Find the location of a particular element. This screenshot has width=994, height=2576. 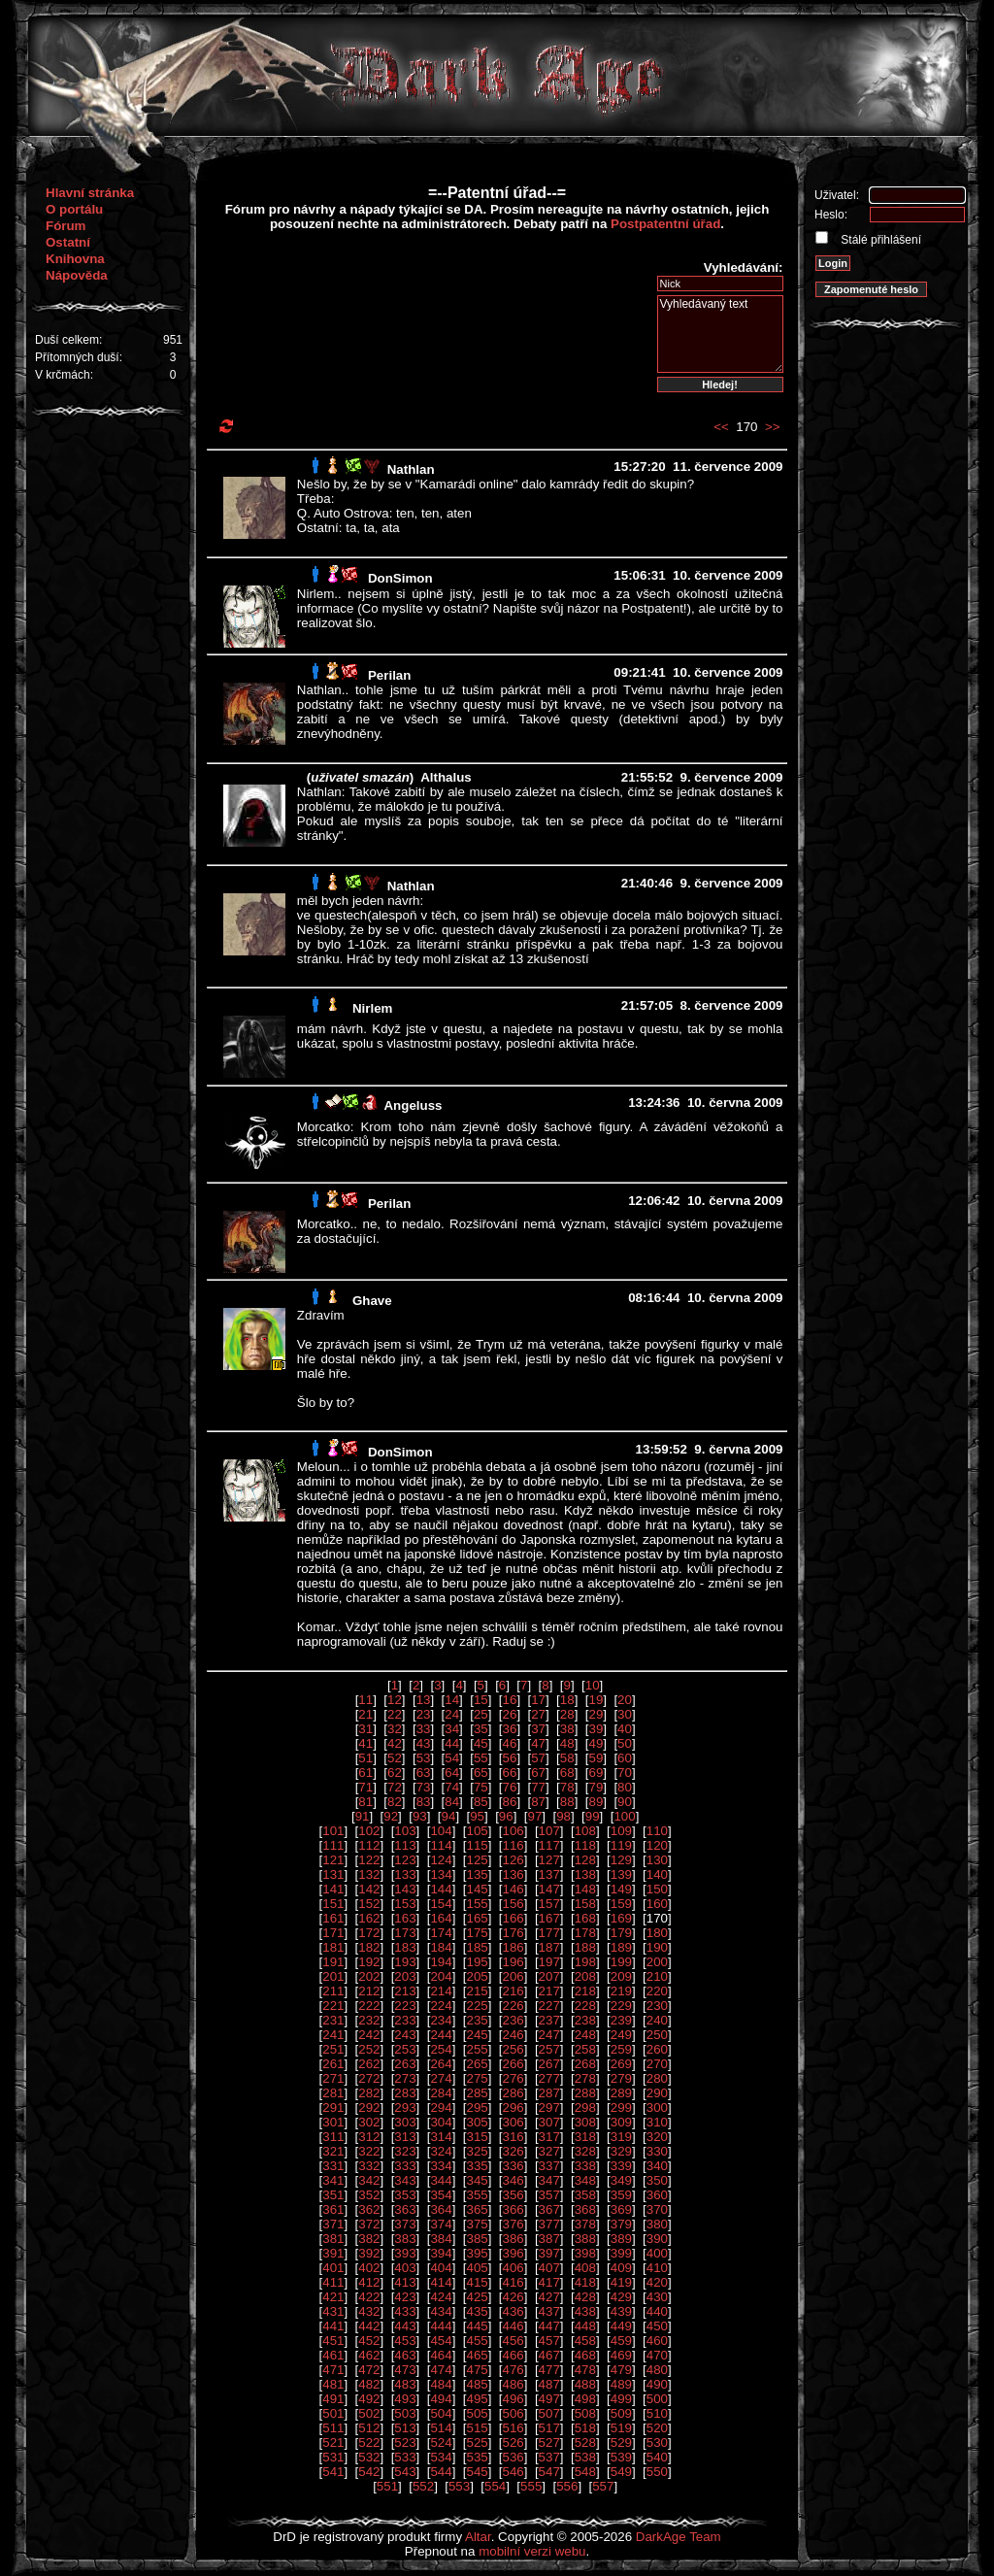

202 is located at coordinates (369, 1976).